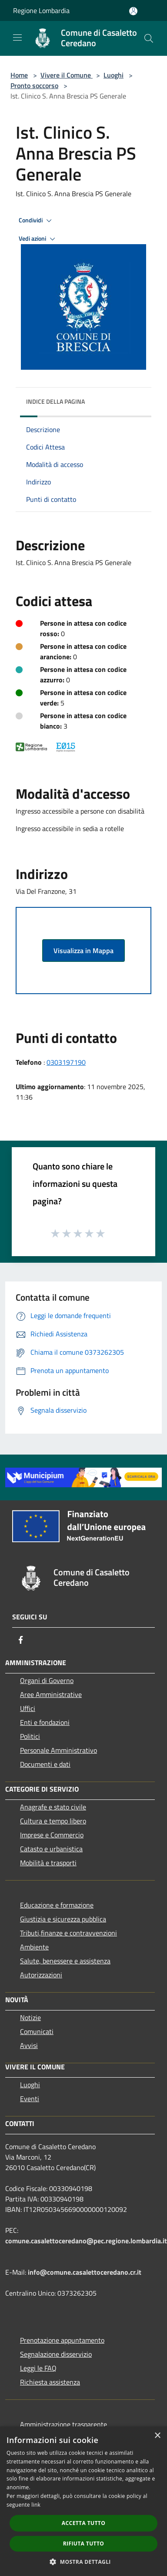 This screenshot has width=167, height=2576. I want to click on Mobilità e trasporti, so click(48, 1862).